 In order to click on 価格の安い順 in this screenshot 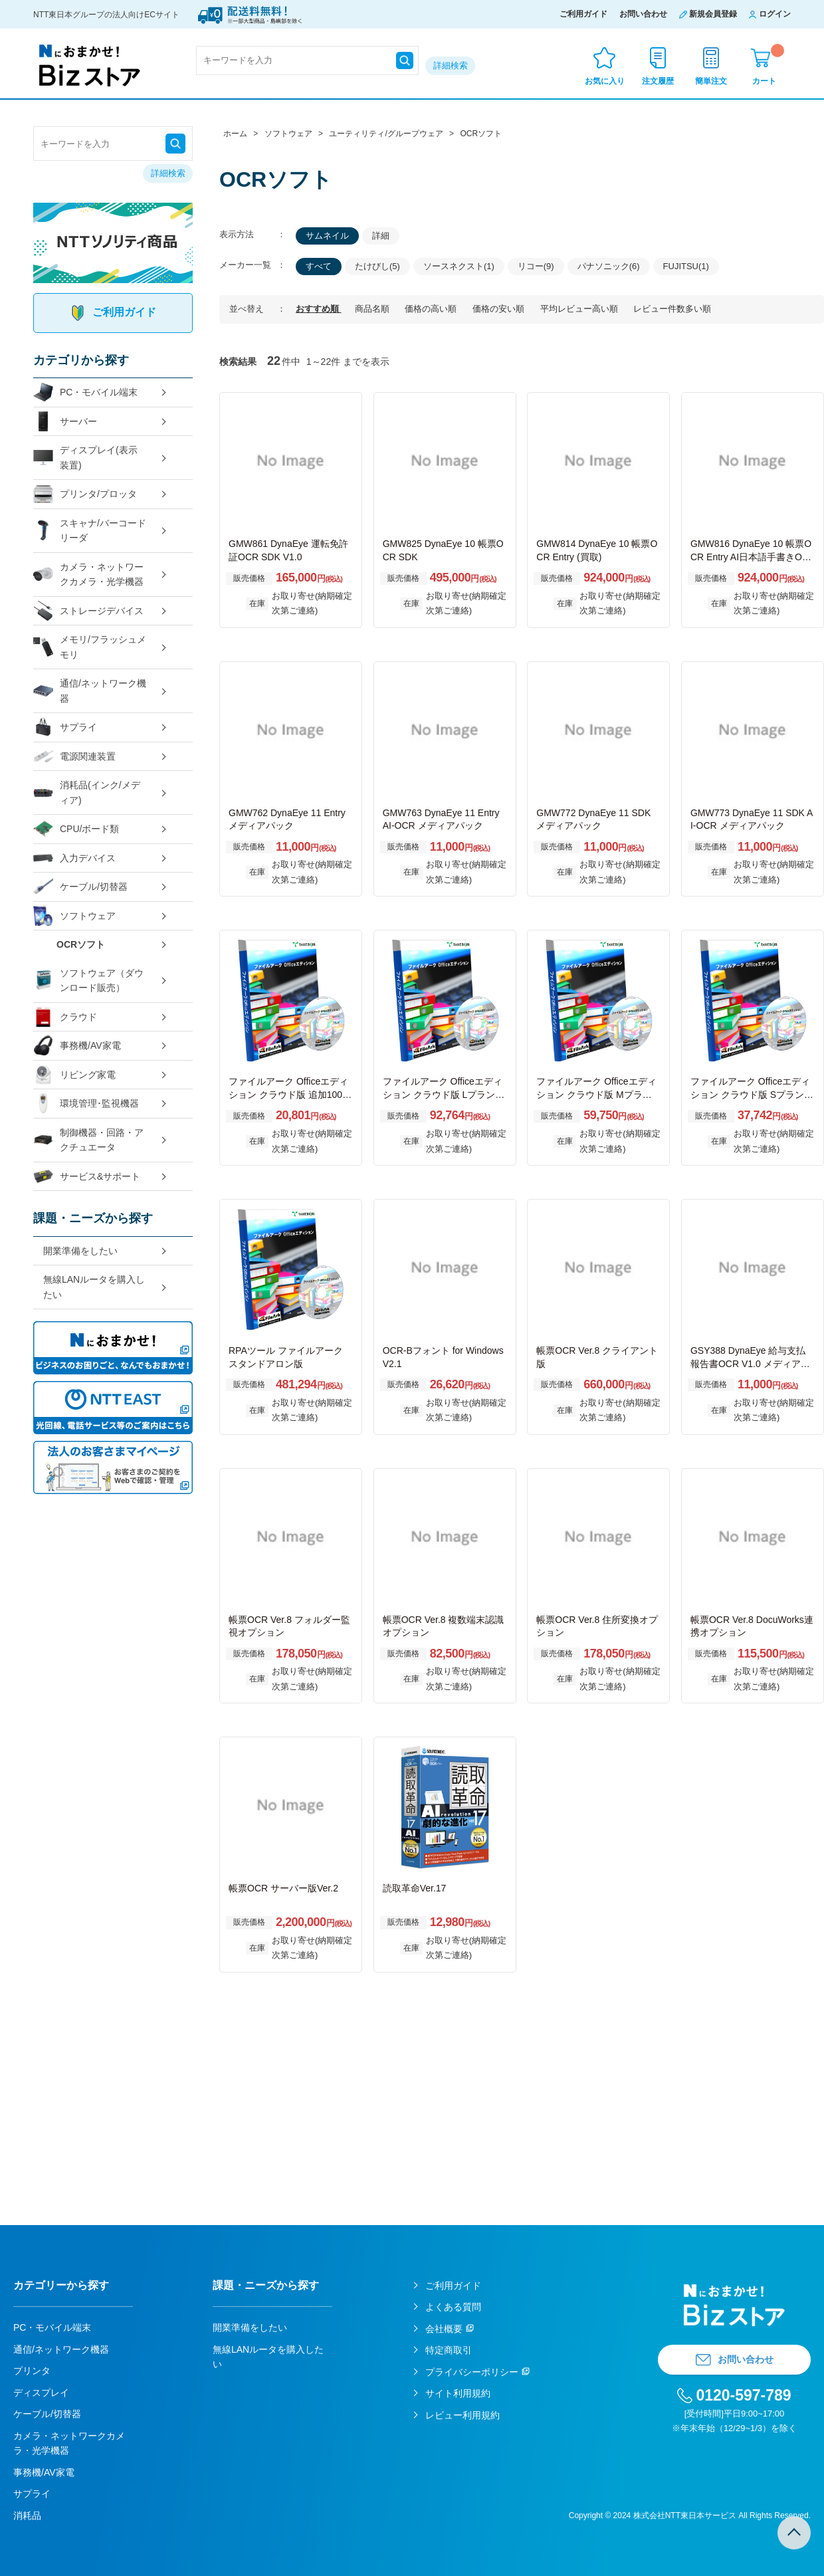, I will do `click(499, 309)`.